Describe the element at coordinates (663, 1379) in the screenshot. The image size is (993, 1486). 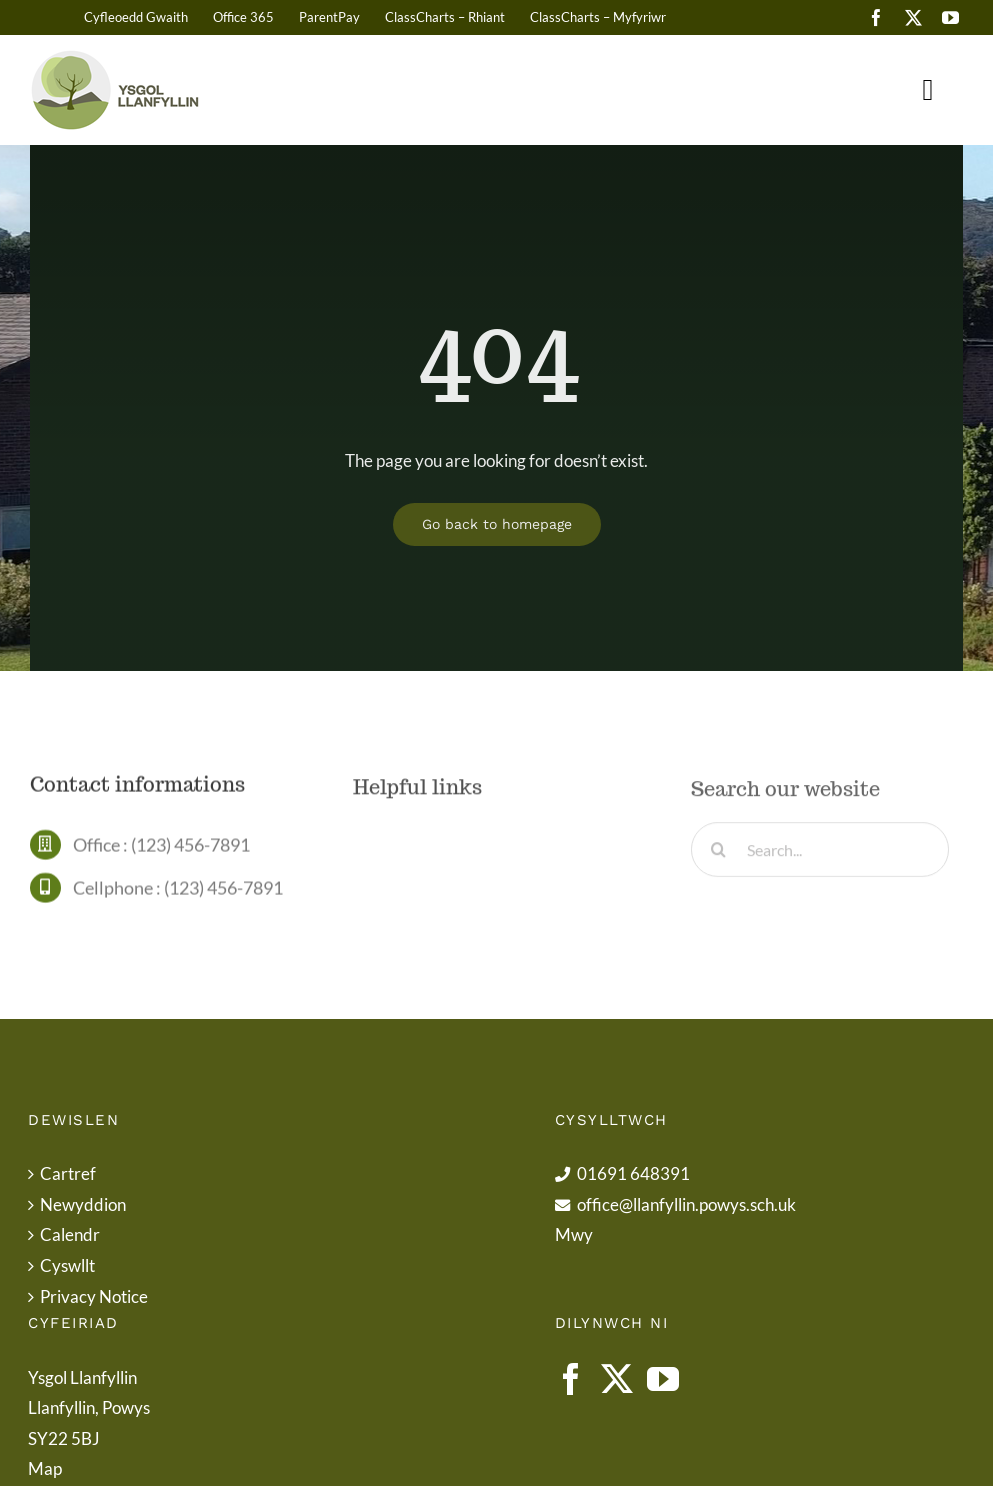
I see `[YouTube]` at that location.